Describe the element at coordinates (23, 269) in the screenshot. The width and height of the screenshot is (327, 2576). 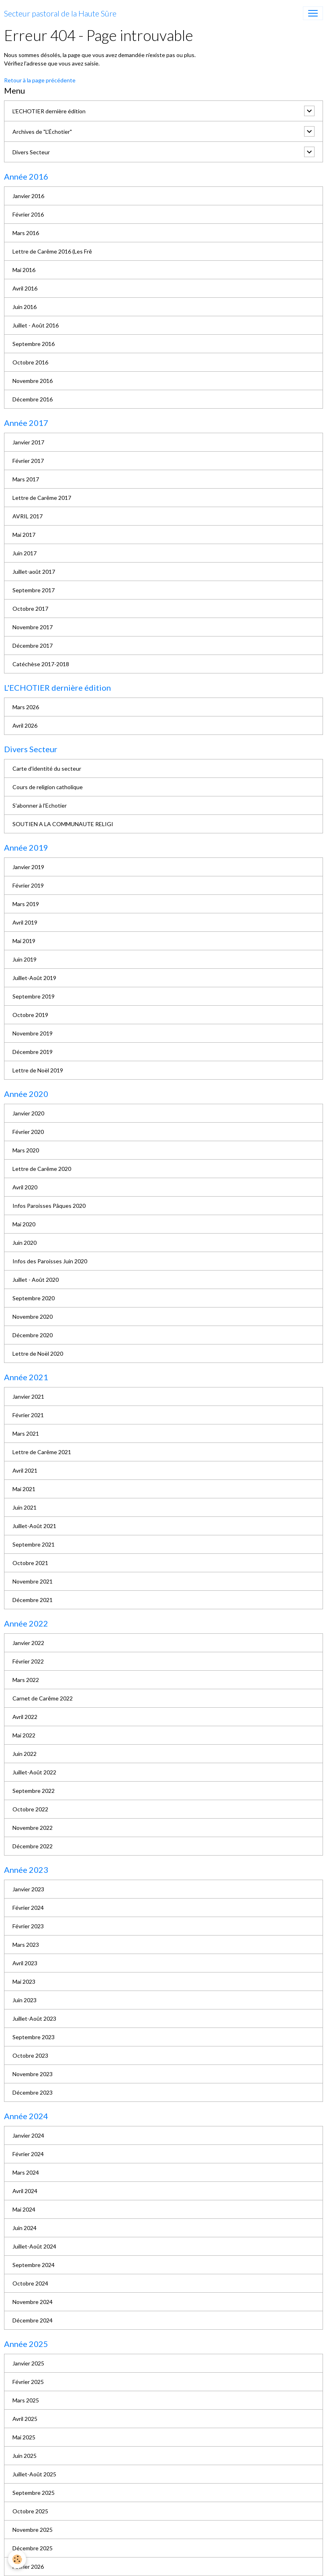
I see `Mai 2016` at that location.